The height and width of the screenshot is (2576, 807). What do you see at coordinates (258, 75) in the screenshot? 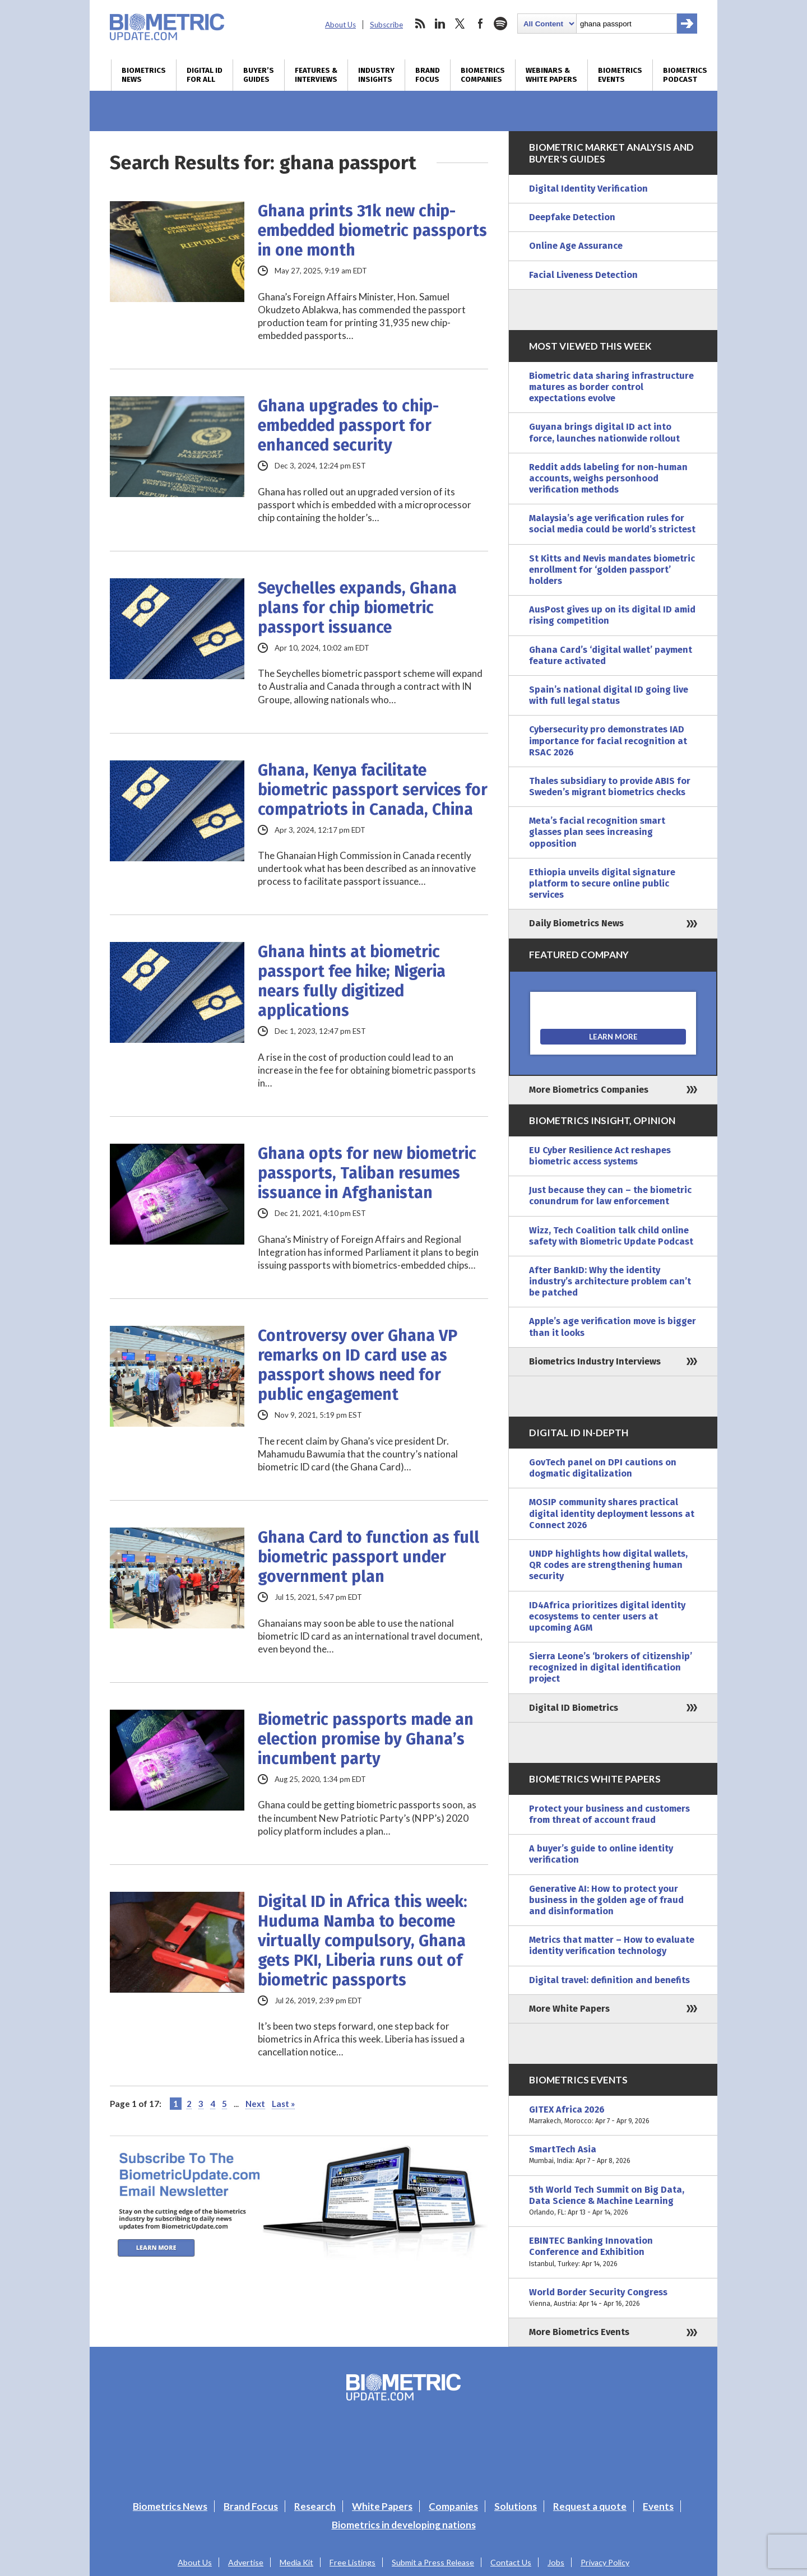
I see `Buyer’s Guides` at bounding box center [258, 75].